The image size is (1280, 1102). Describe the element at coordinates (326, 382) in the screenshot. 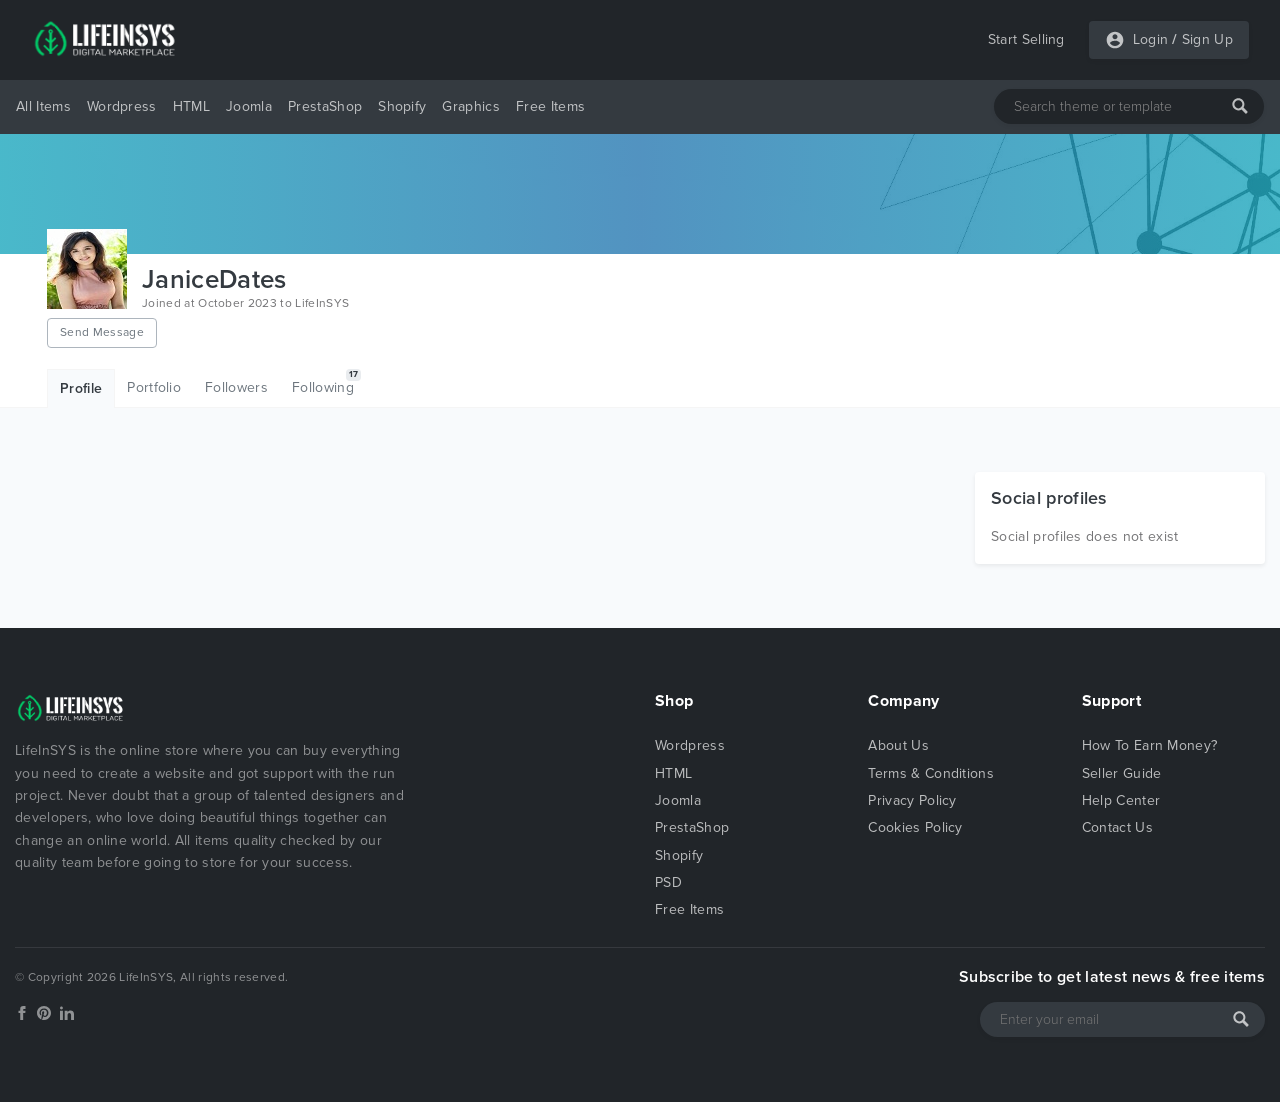

I see `Following` at that location.